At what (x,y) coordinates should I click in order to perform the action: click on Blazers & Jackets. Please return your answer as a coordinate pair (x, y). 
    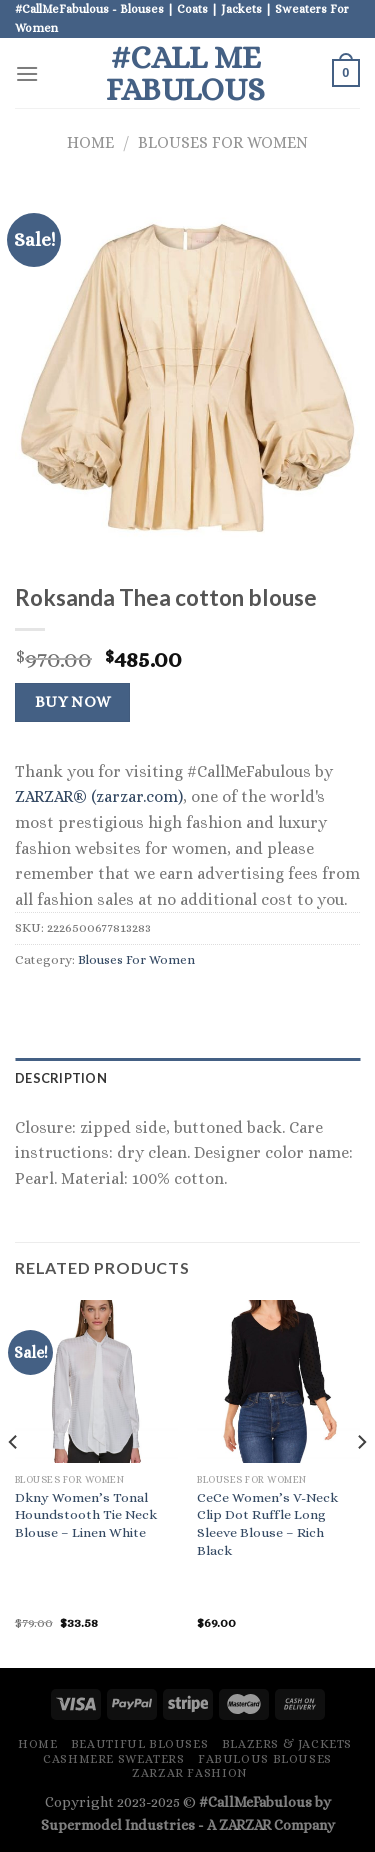
    Looking at the image, I should click on (287, 1744).